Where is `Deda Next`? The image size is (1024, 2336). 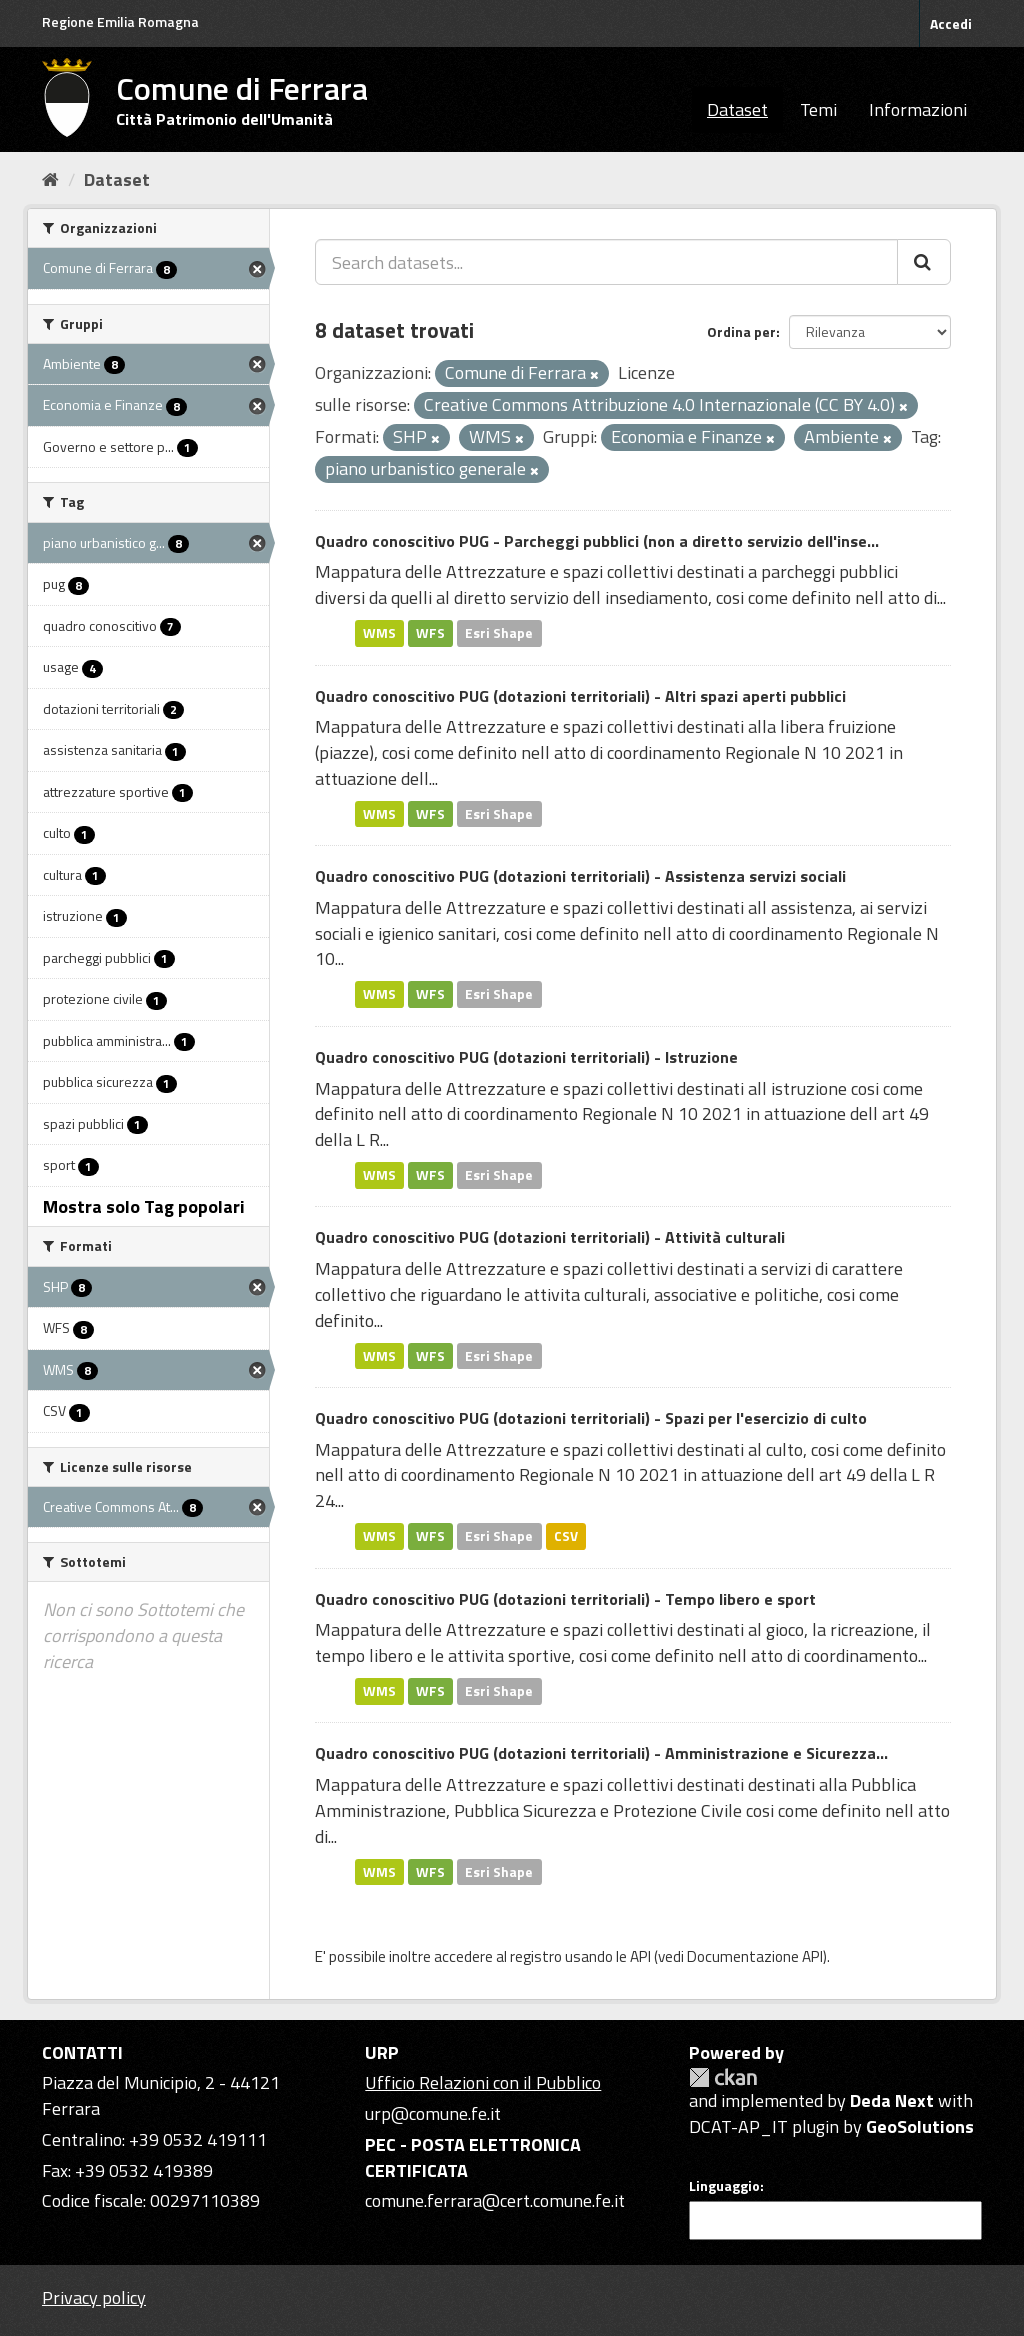 Deda Next is located at coordinates (892, 2100).